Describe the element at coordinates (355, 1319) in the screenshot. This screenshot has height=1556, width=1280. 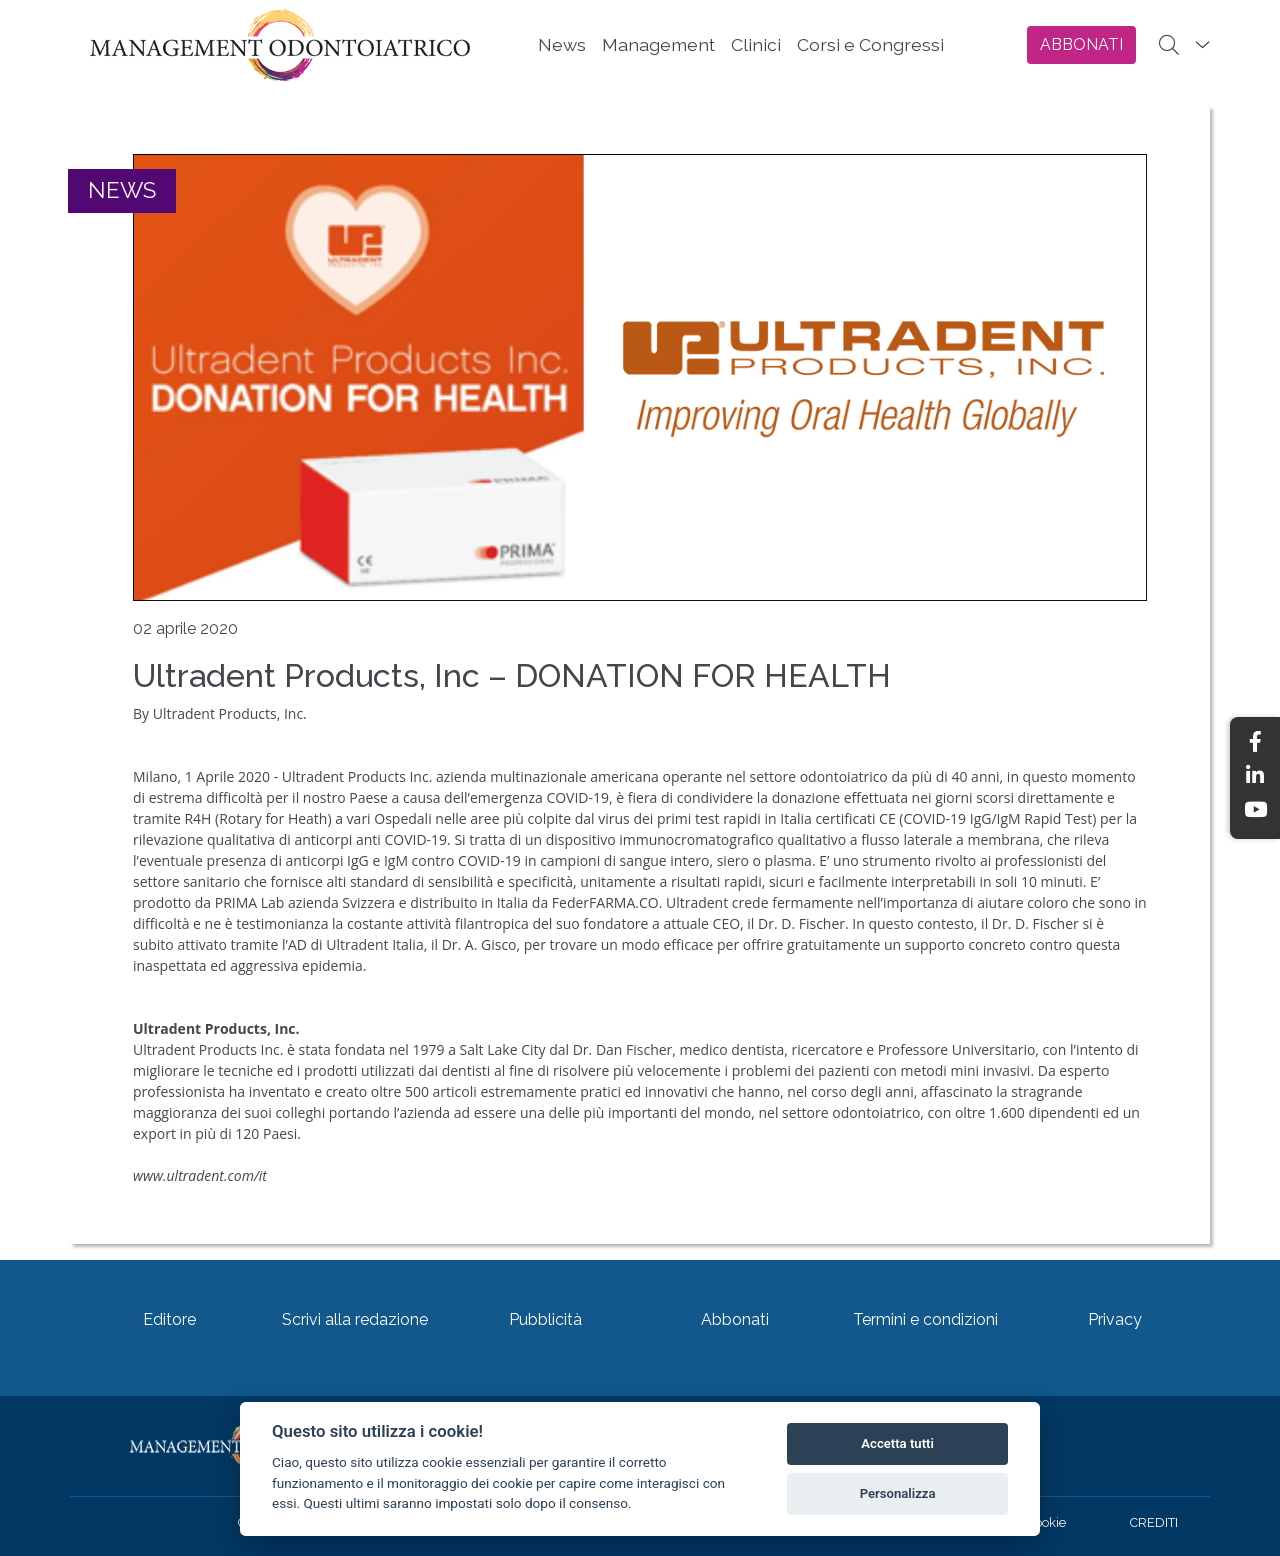
I see `Scrivi alla redazione` at that location.